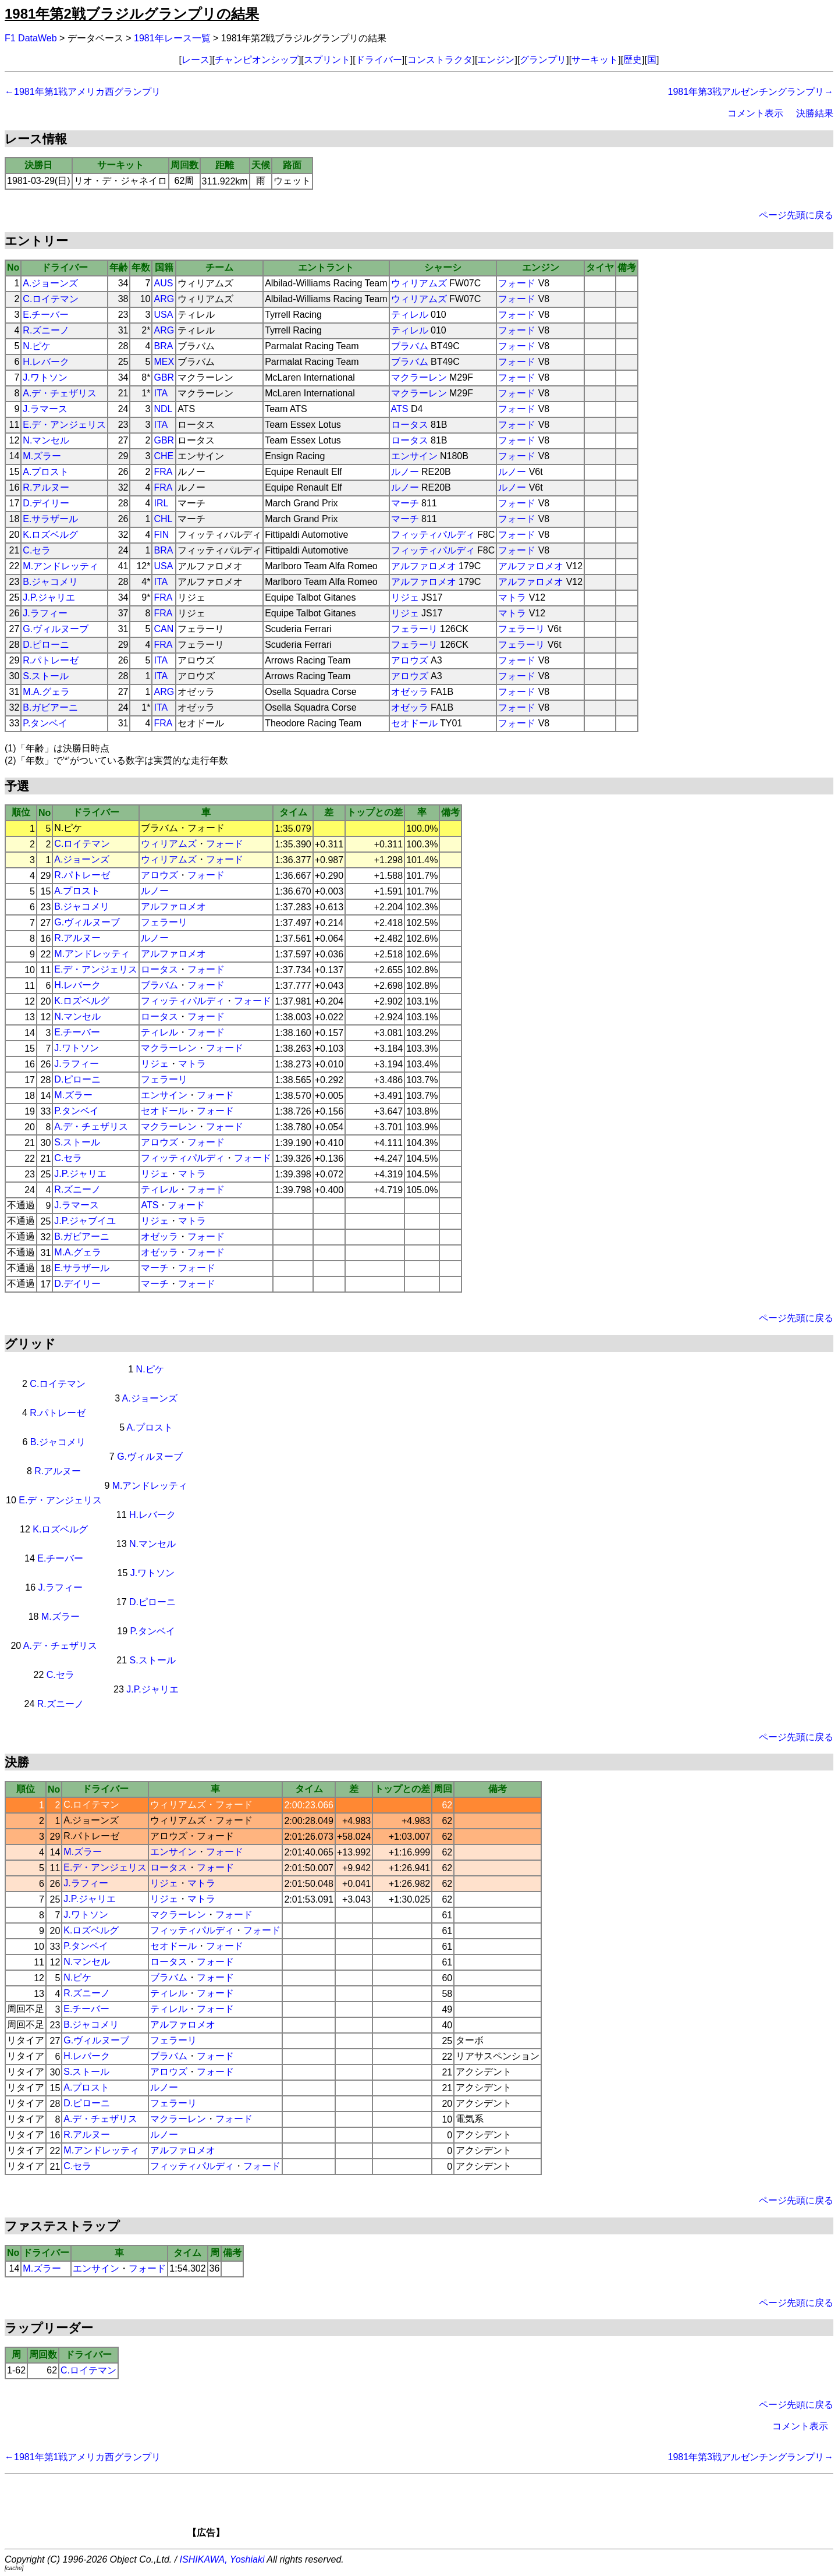 The image size is (838, 2576). What do you see at coordinates (222, 2559) in the screenshot?
I see `ISHIKAWA, Yoshiaki` at bounding box center [222, 2559].